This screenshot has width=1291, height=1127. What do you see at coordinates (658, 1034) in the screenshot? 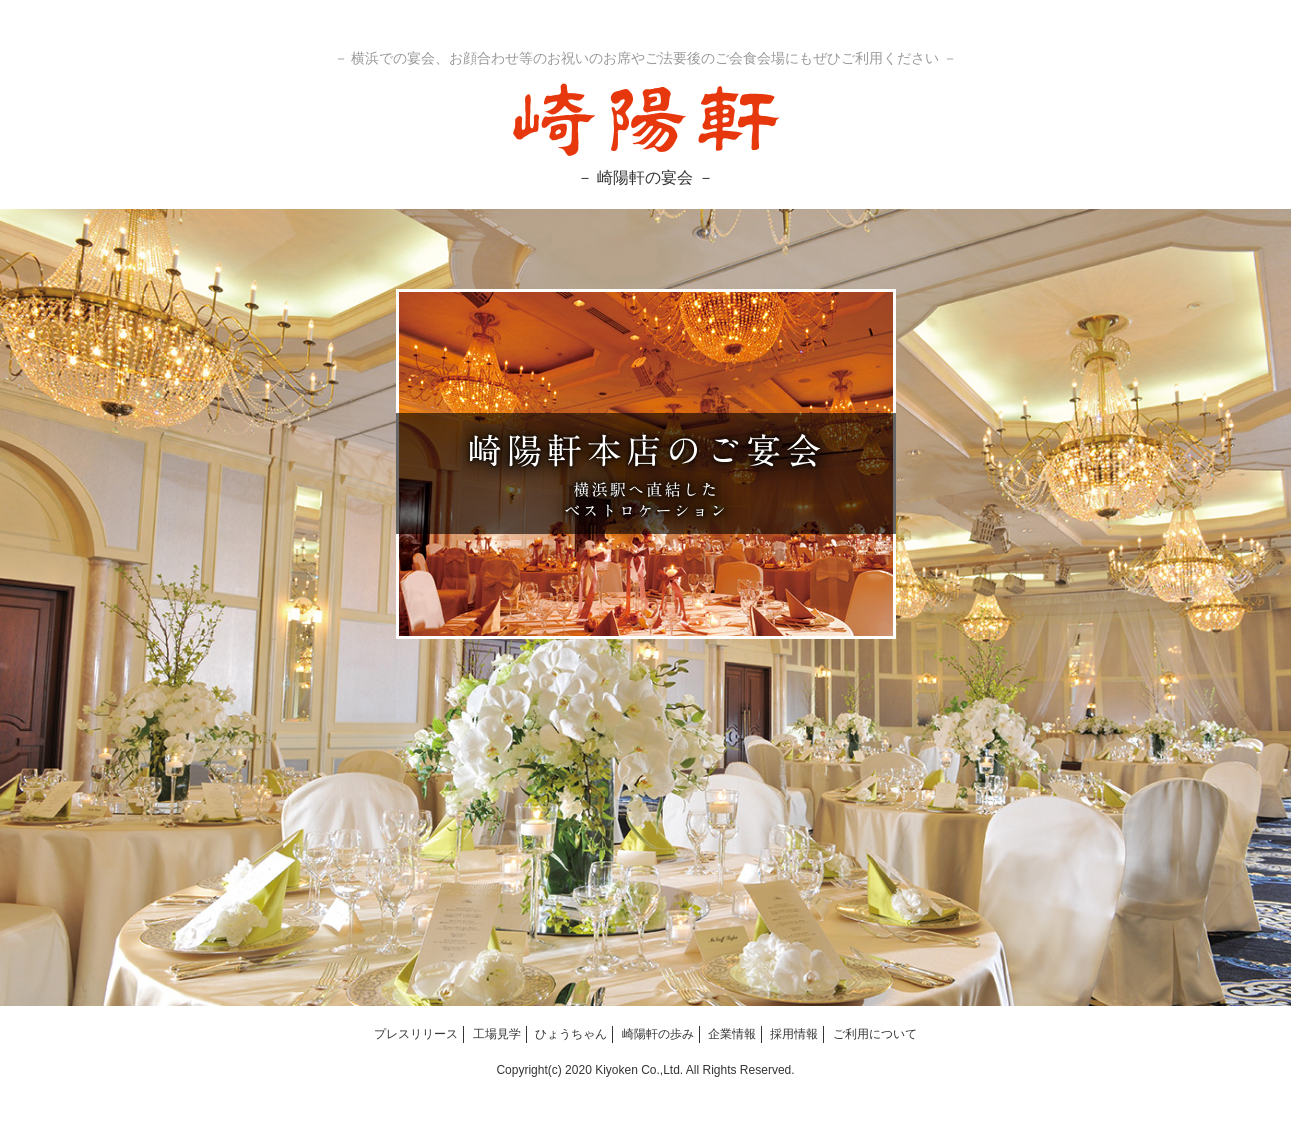
I see `崎陽軒の歩み` at bounding box center [658, 1034].